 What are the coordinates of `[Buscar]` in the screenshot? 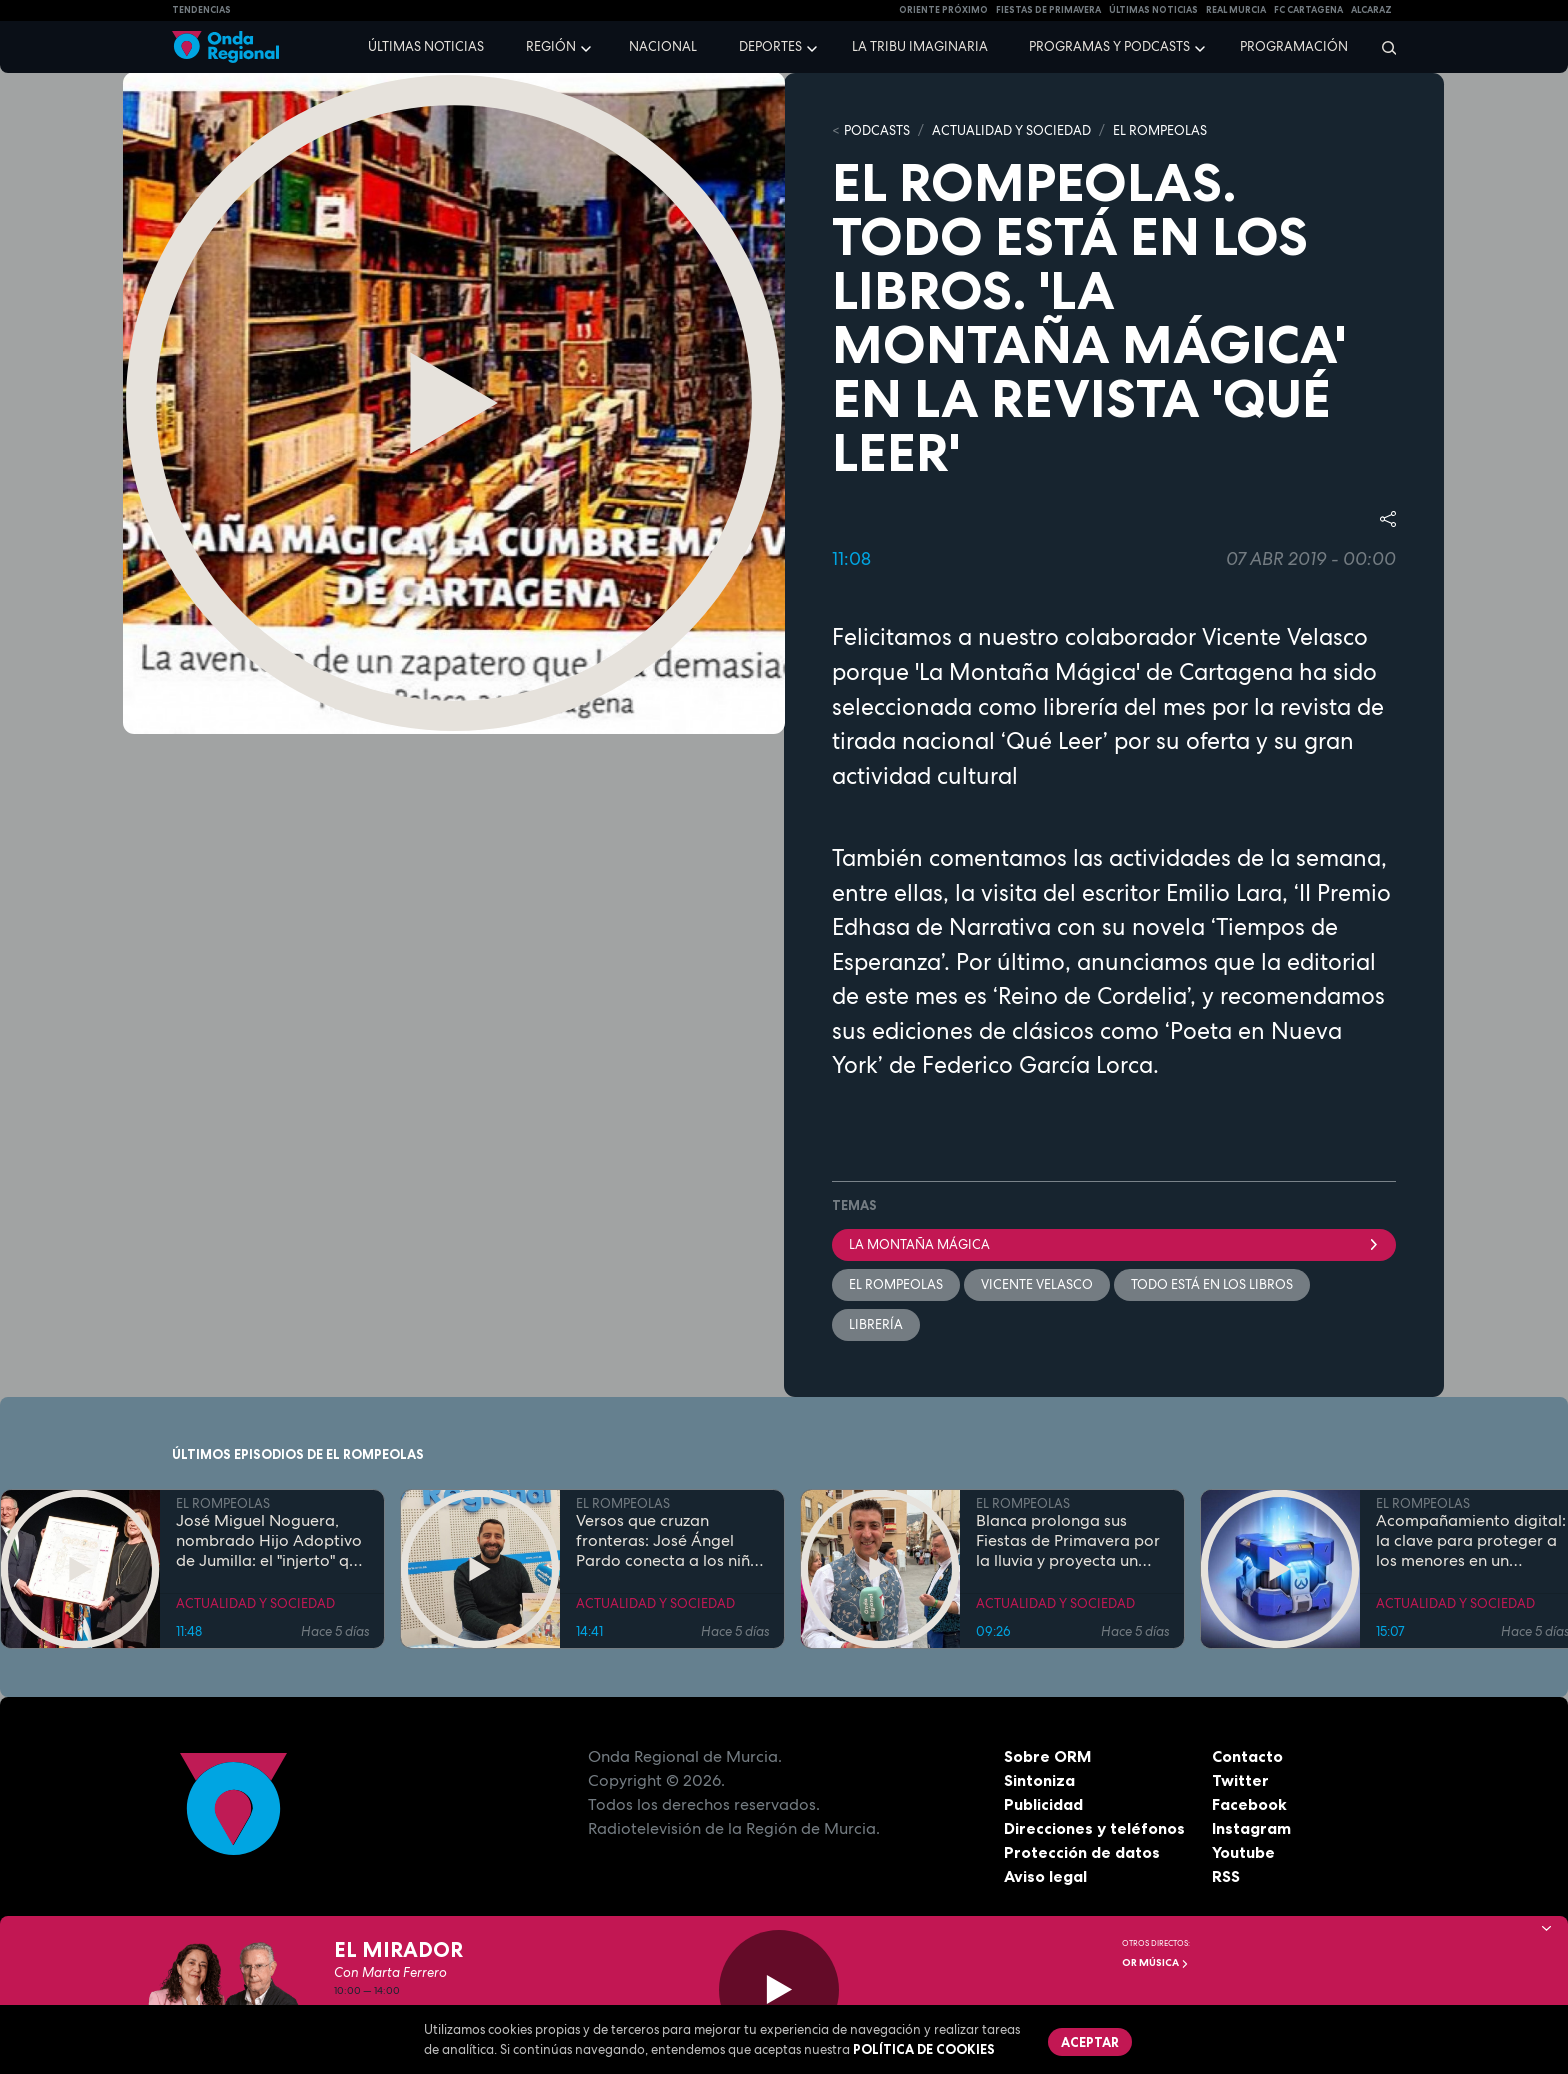 It's located at (1382, 47).